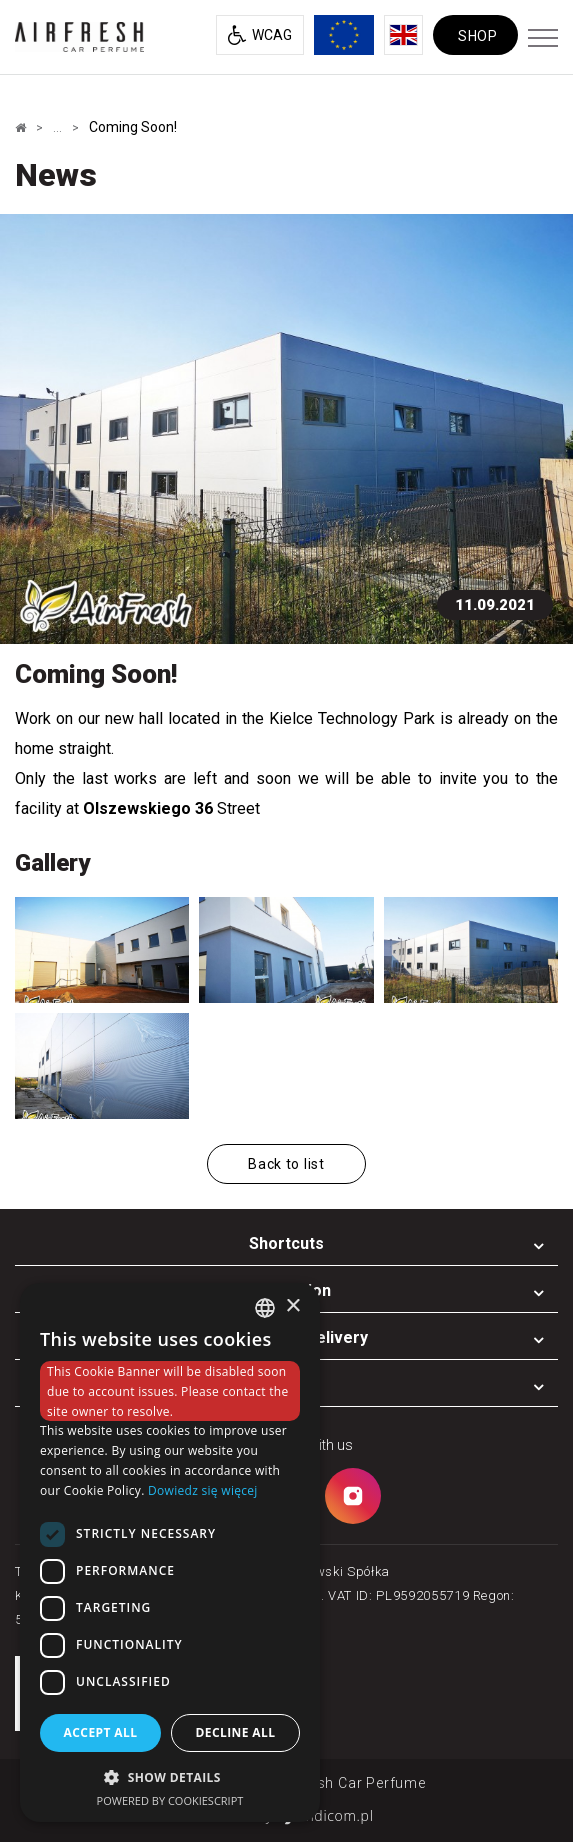  What do you see at coordinates (170, 1776) in the screenshot?
I see `[button]` at bounding box center [170, 1776].